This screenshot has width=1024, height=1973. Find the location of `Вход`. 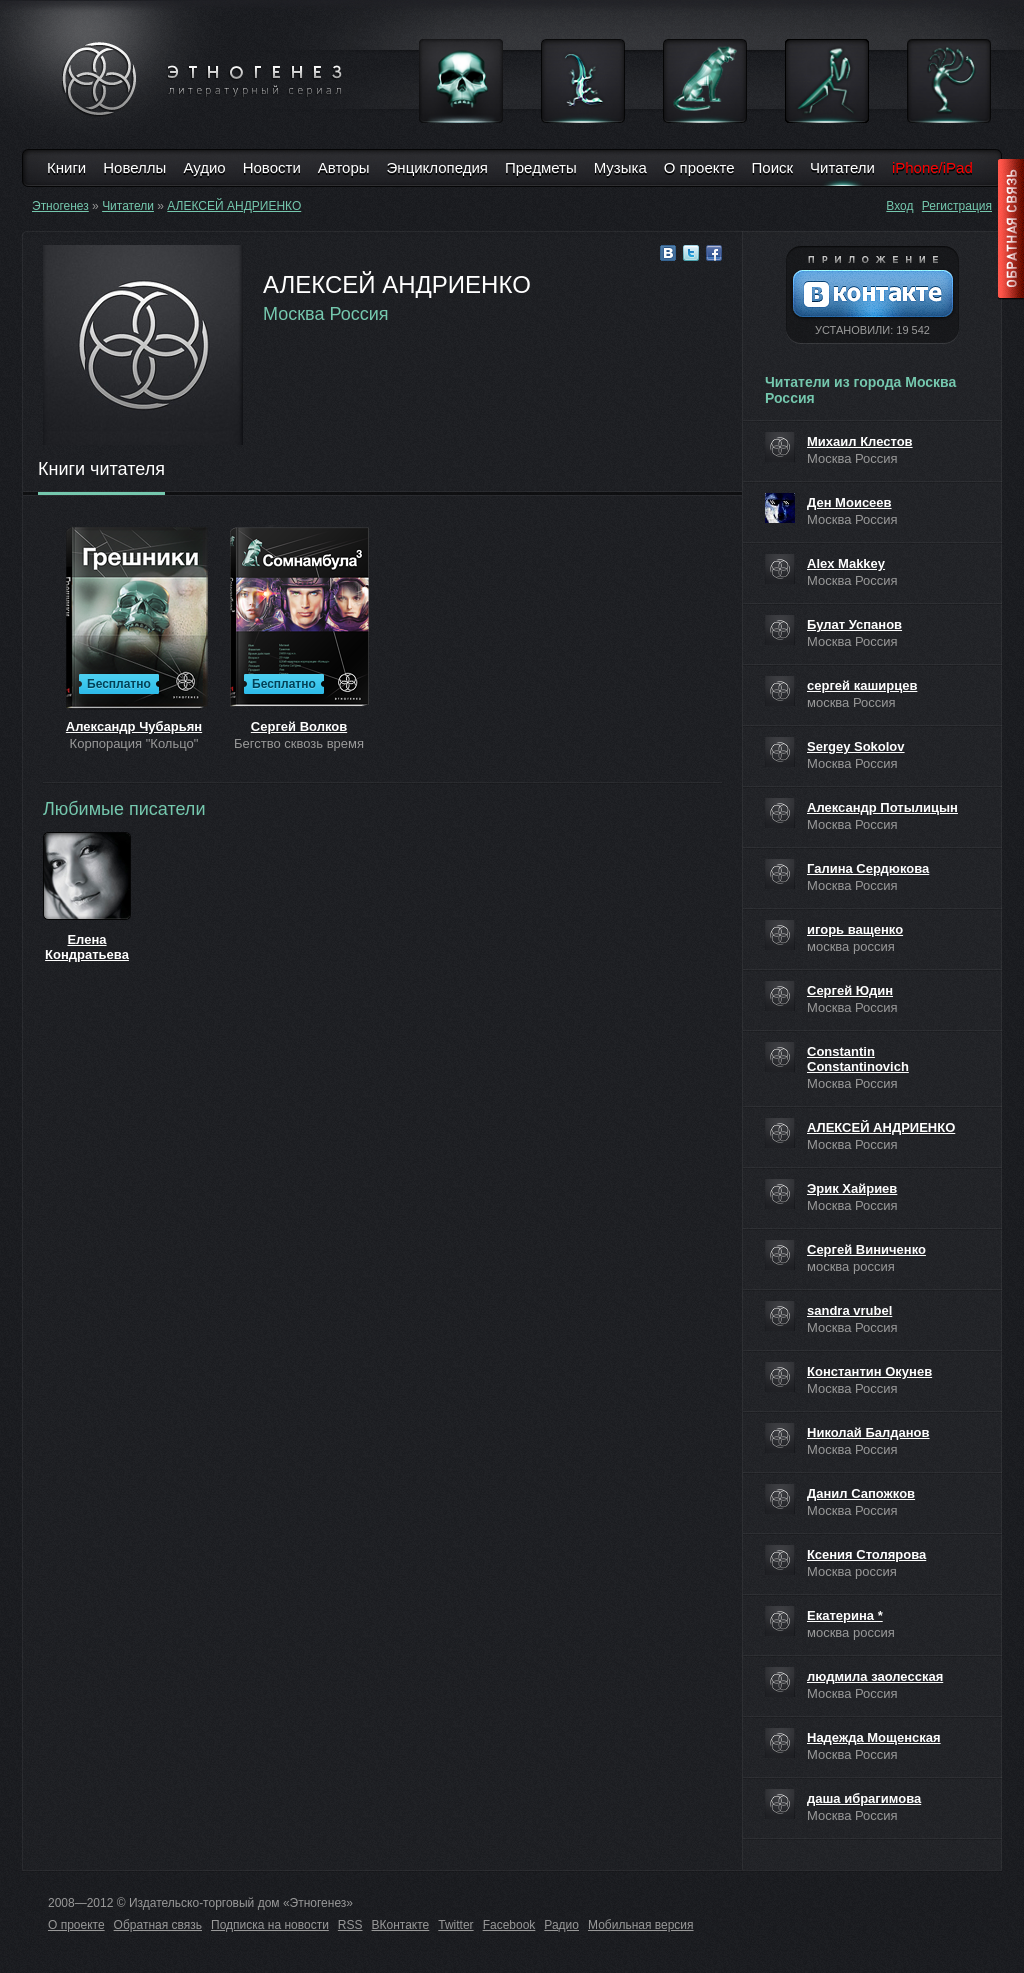

Вход is located at coordinates (899, 206).